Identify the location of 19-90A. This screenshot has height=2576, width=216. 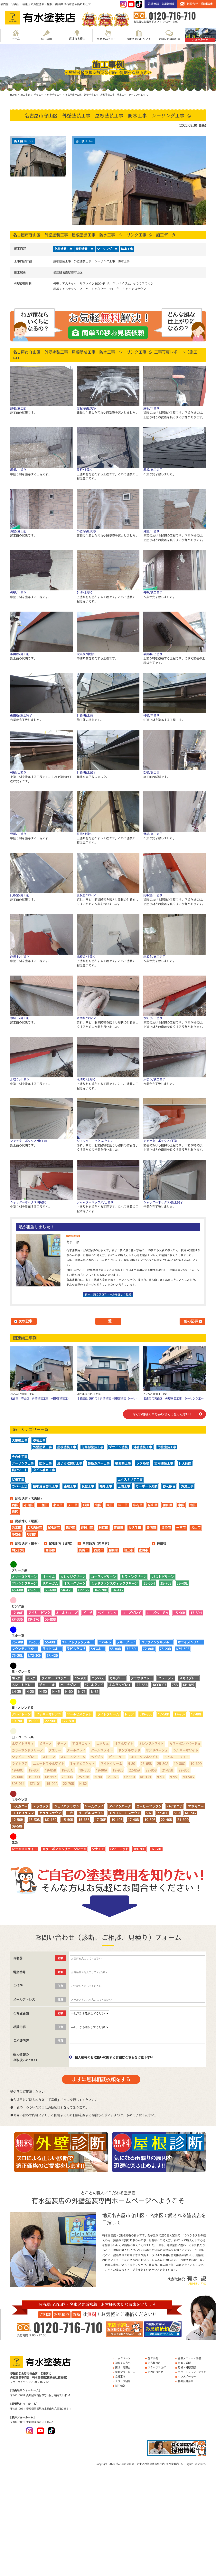
(101, 1770).